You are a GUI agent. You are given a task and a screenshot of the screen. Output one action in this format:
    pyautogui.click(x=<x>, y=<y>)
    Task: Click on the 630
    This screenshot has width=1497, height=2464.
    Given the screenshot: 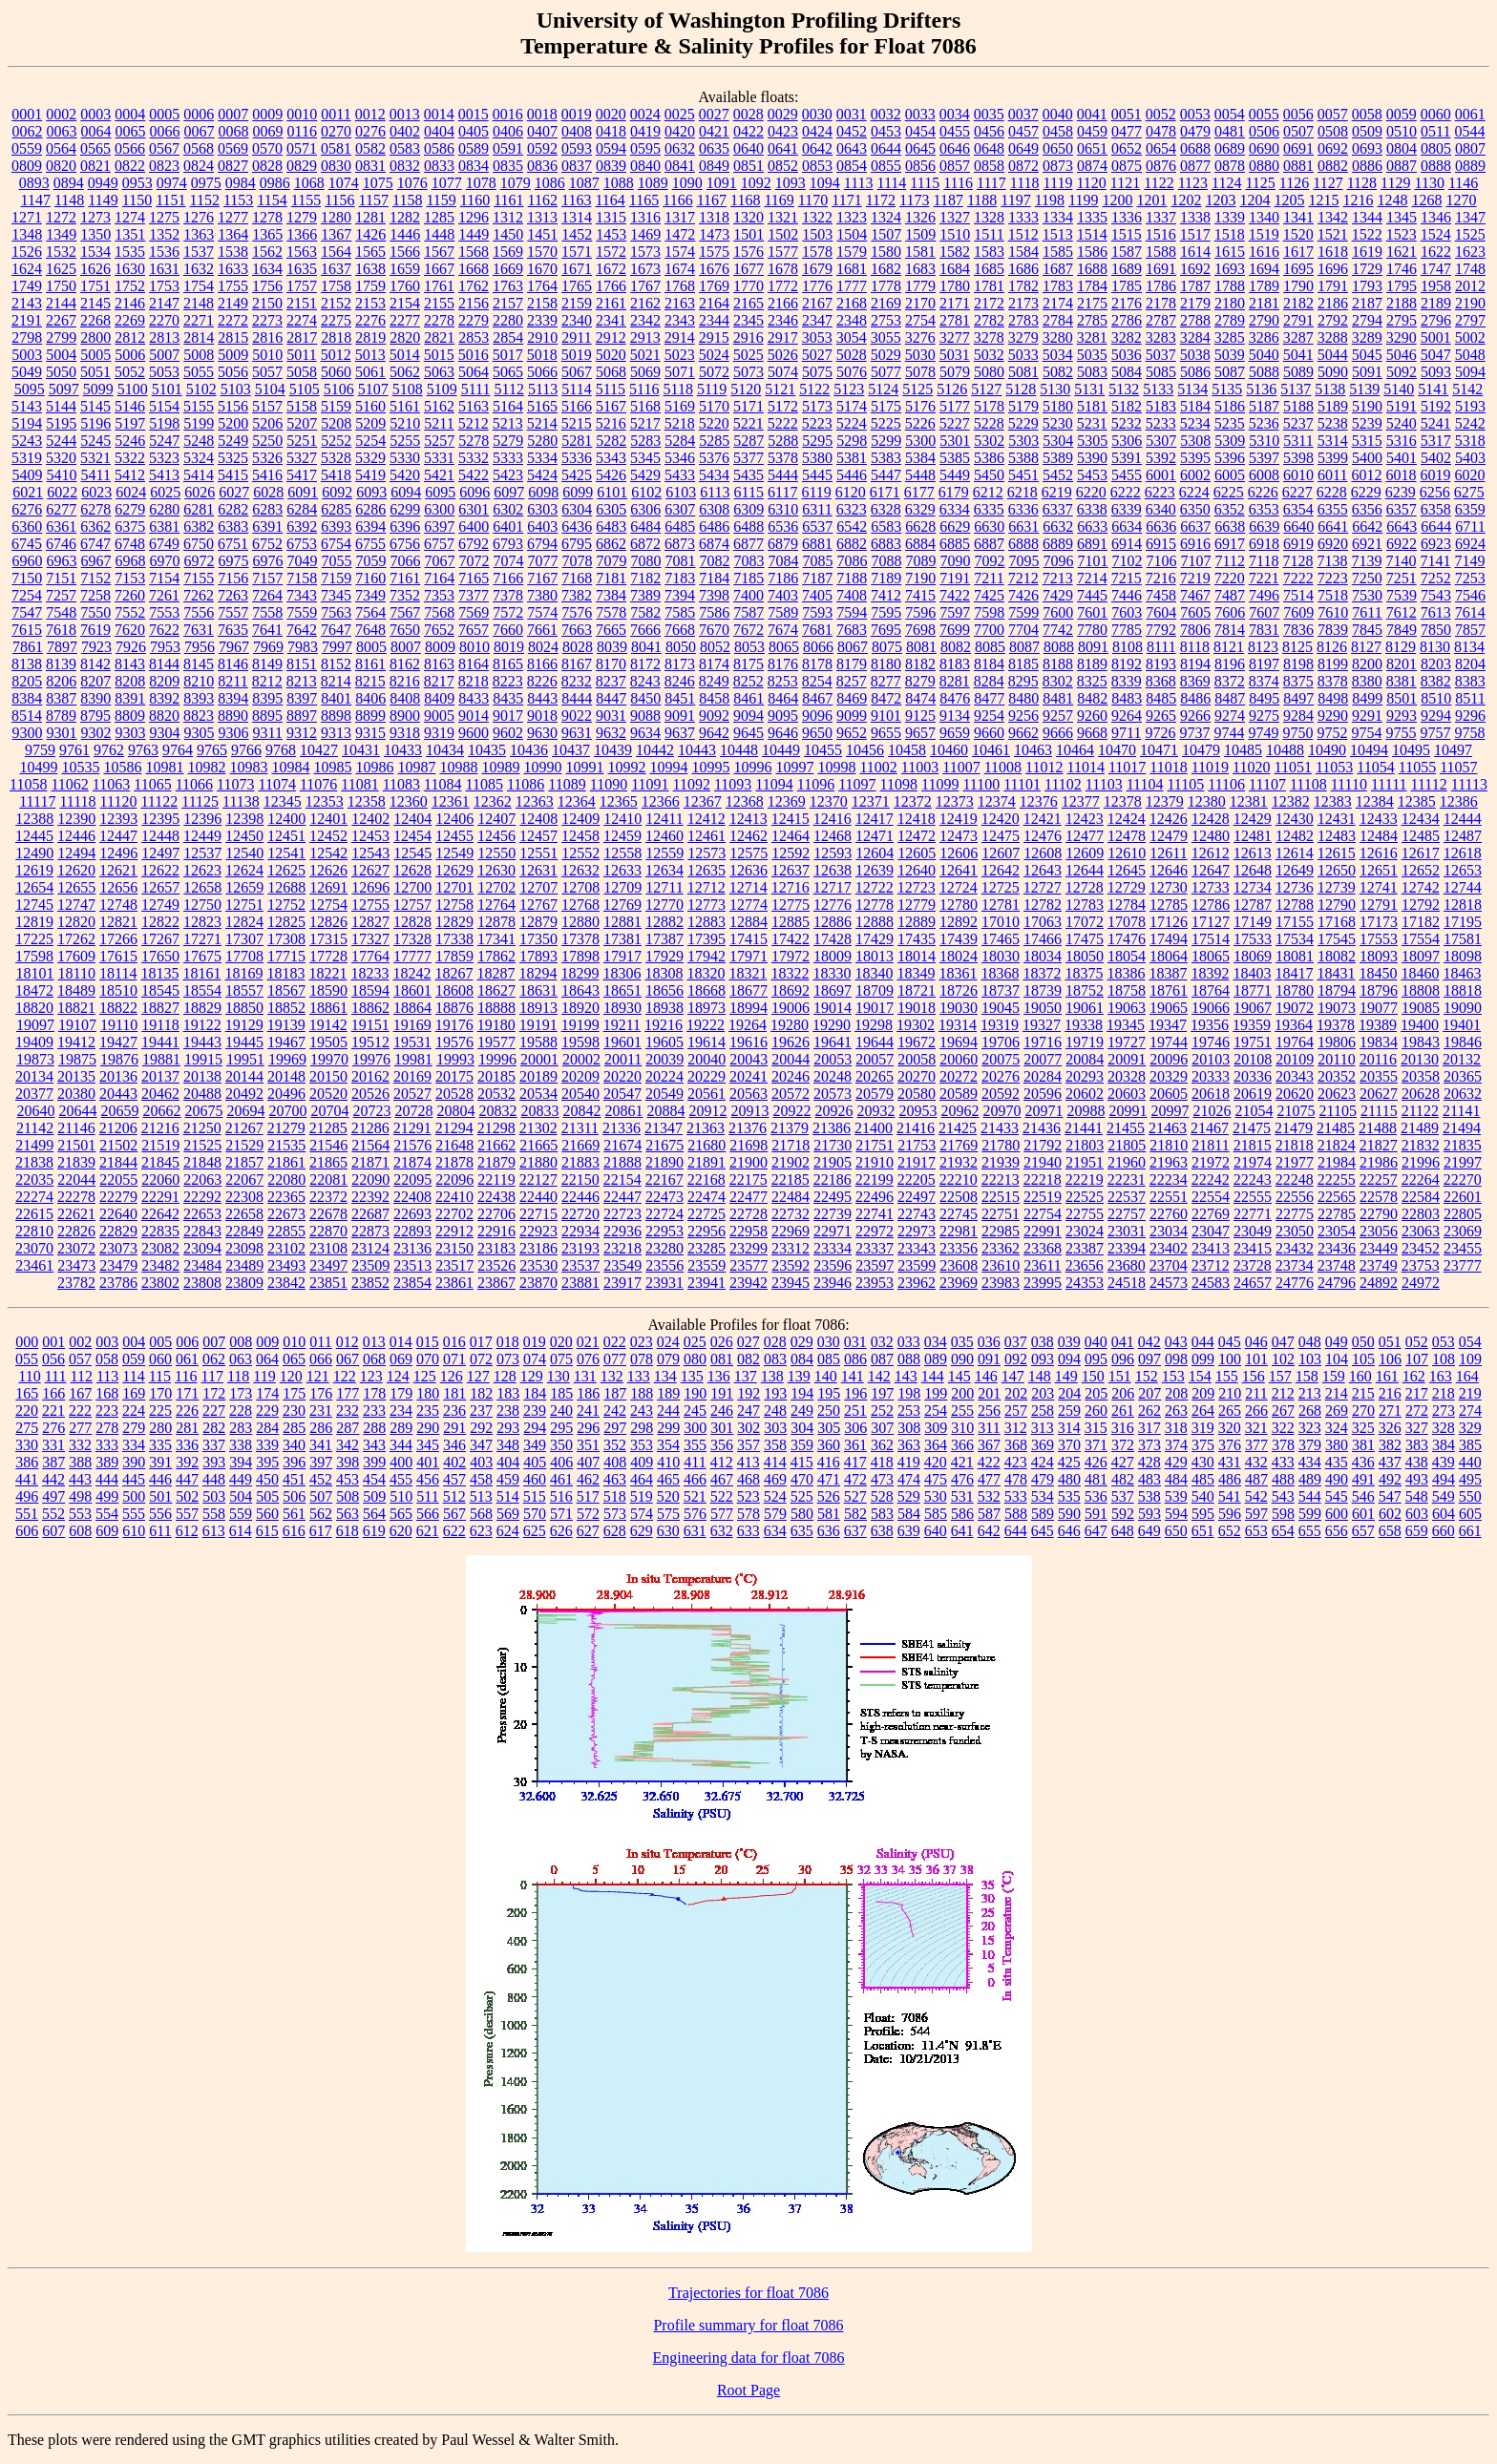 What is the action you would take?
    pyautogui.click(x=668, y=1531)
    